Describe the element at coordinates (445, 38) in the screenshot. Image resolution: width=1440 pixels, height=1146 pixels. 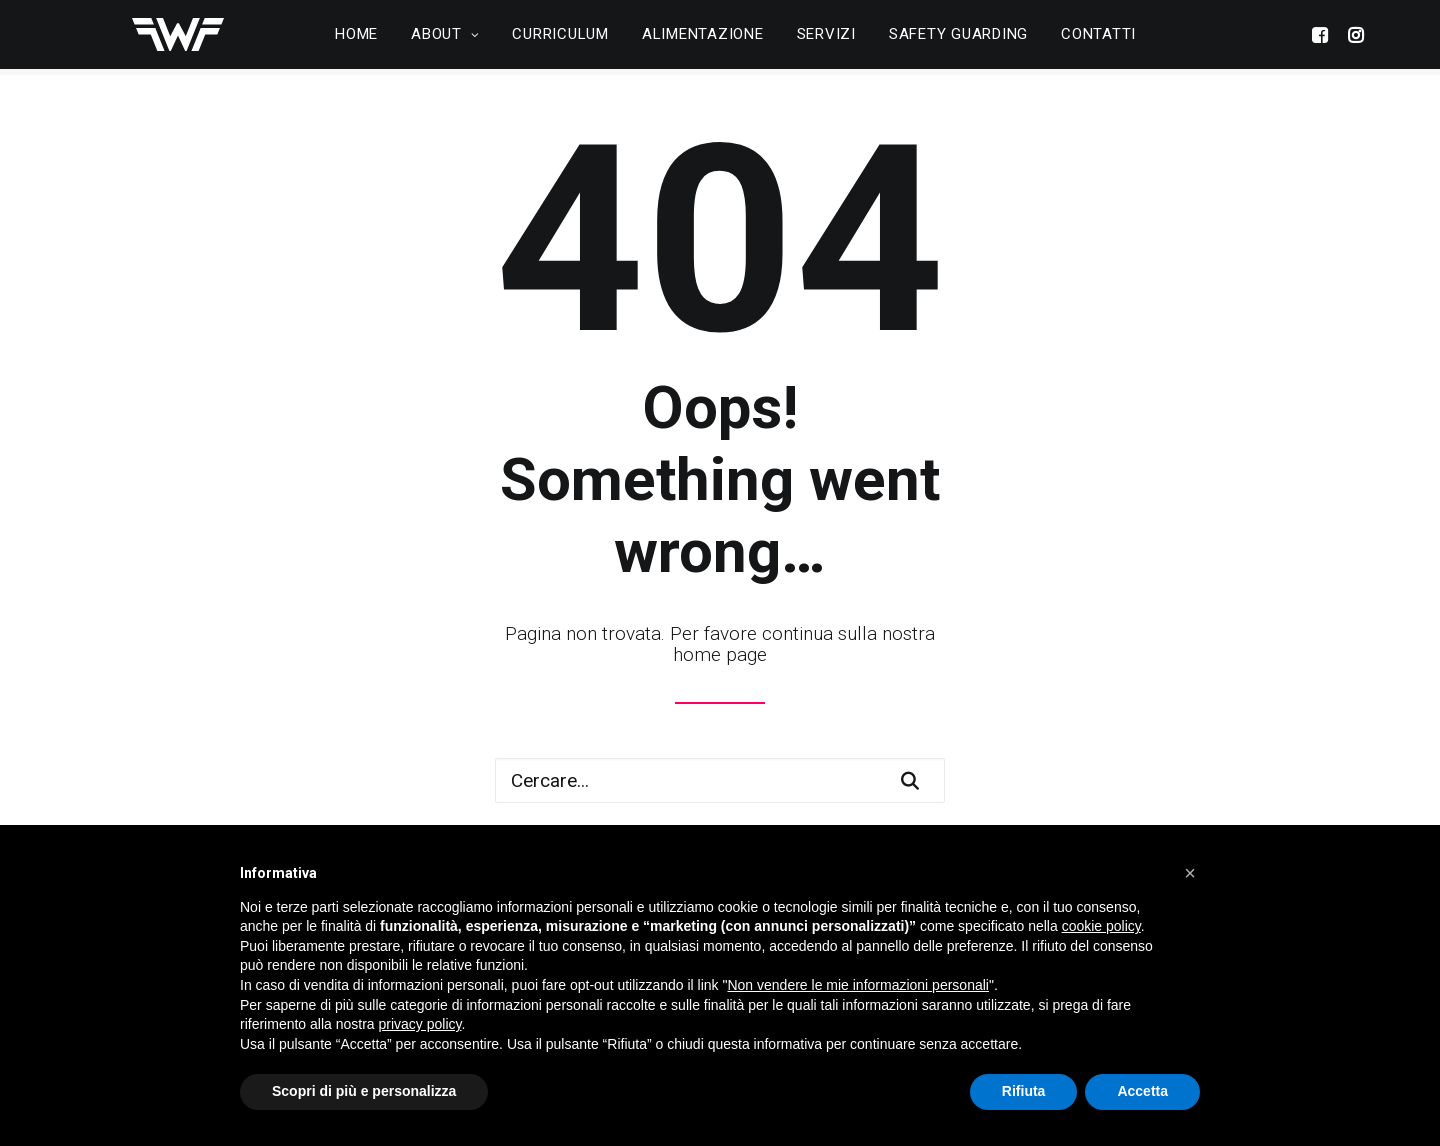
I see `About` at that location.